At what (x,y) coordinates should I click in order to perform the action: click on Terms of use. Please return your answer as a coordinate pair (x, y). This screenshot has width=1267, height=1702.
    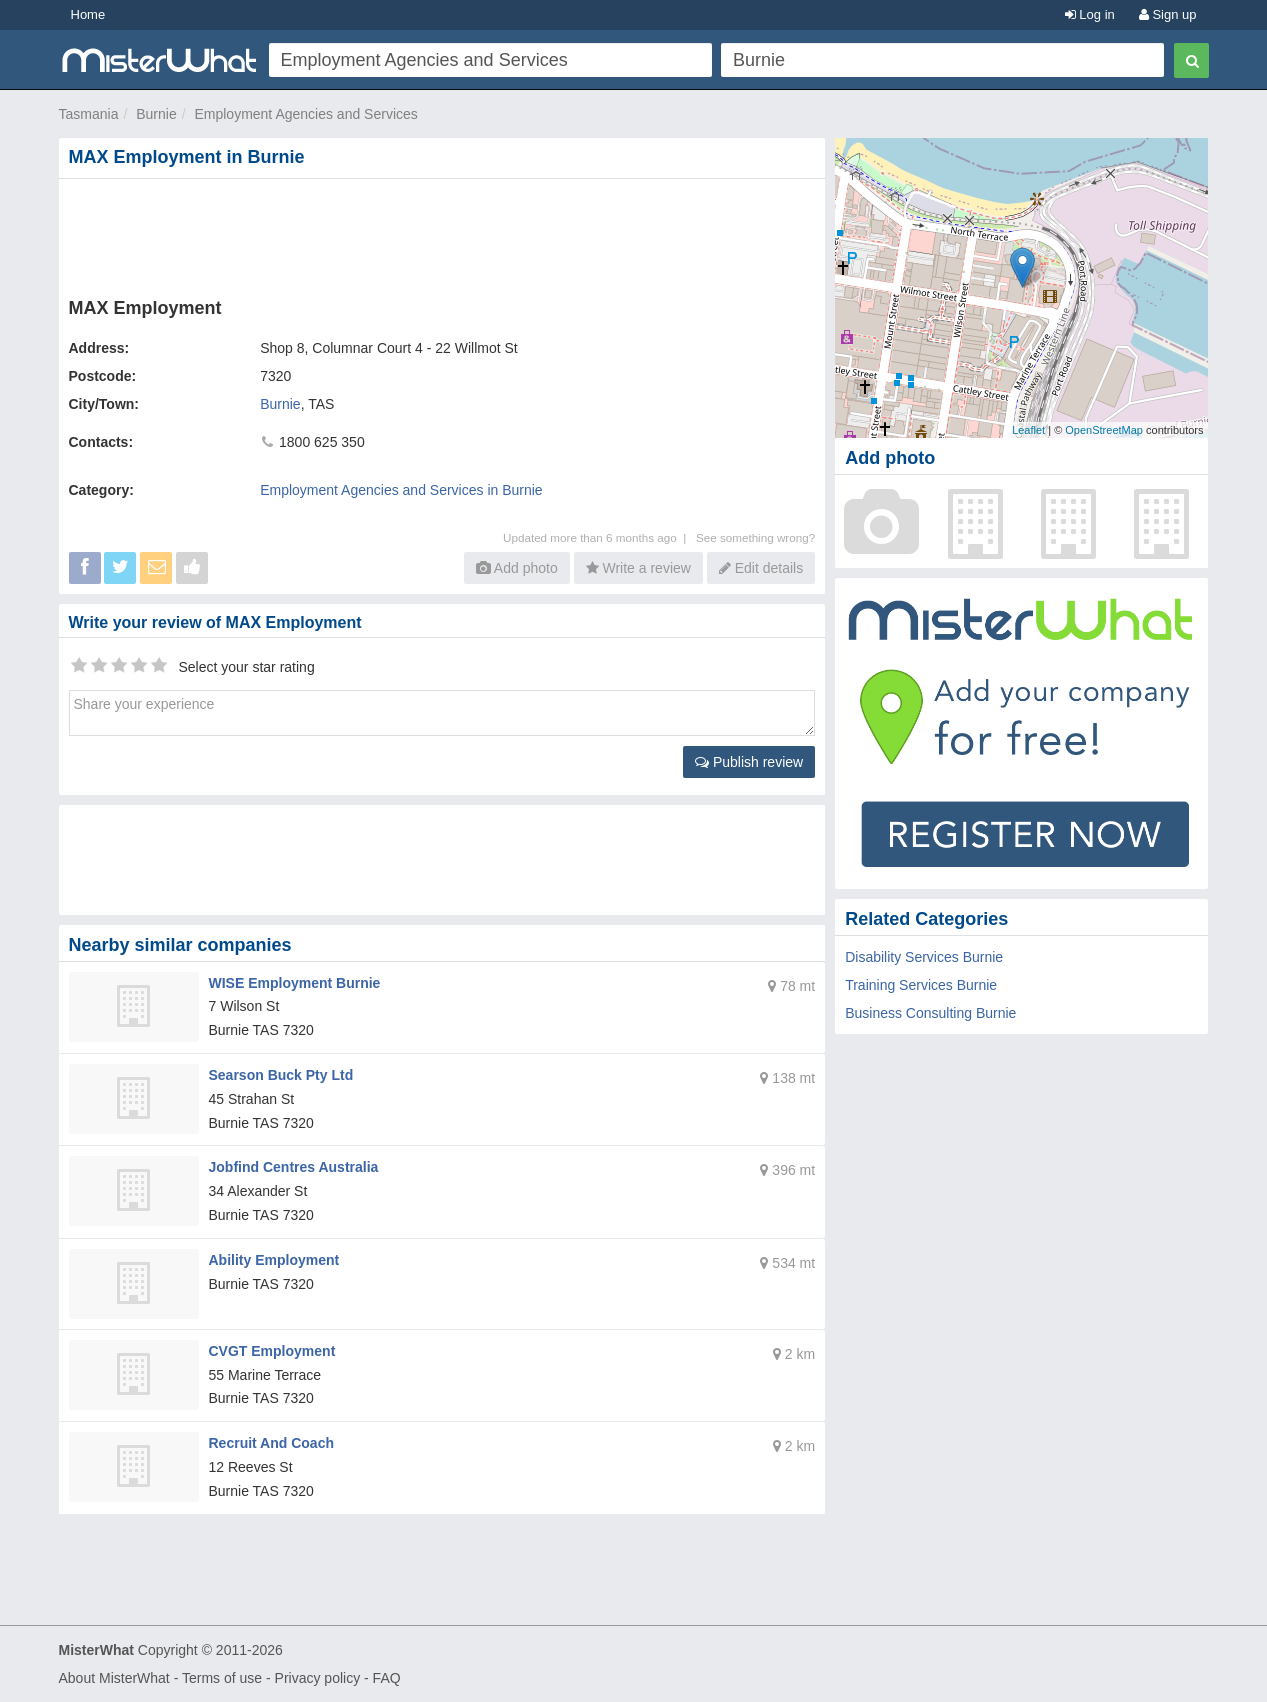
    Looking at the image, I should click on (222, 1678).